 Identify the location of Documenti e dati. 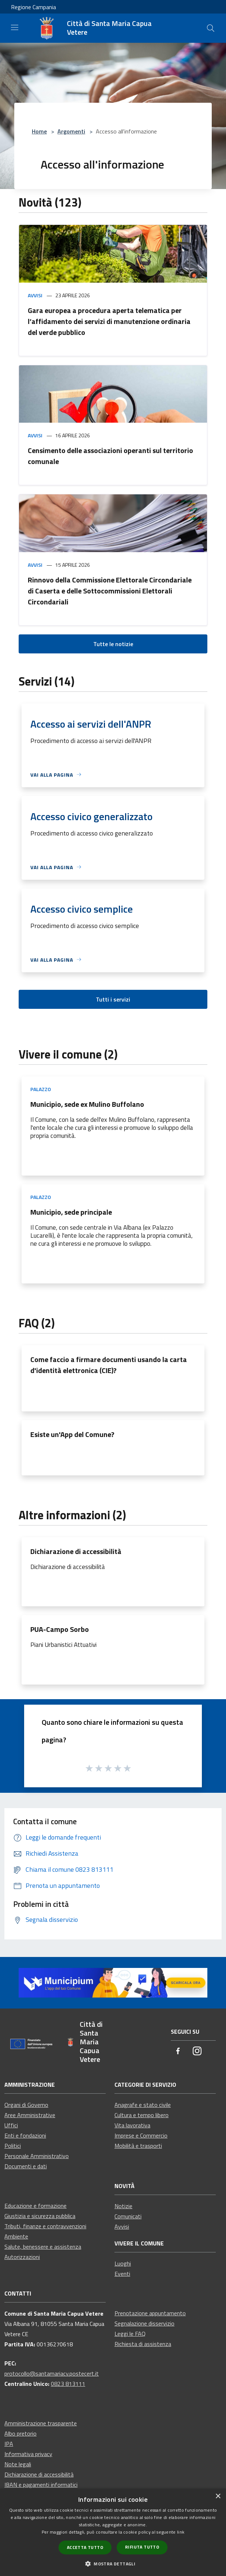
(25, 2166).